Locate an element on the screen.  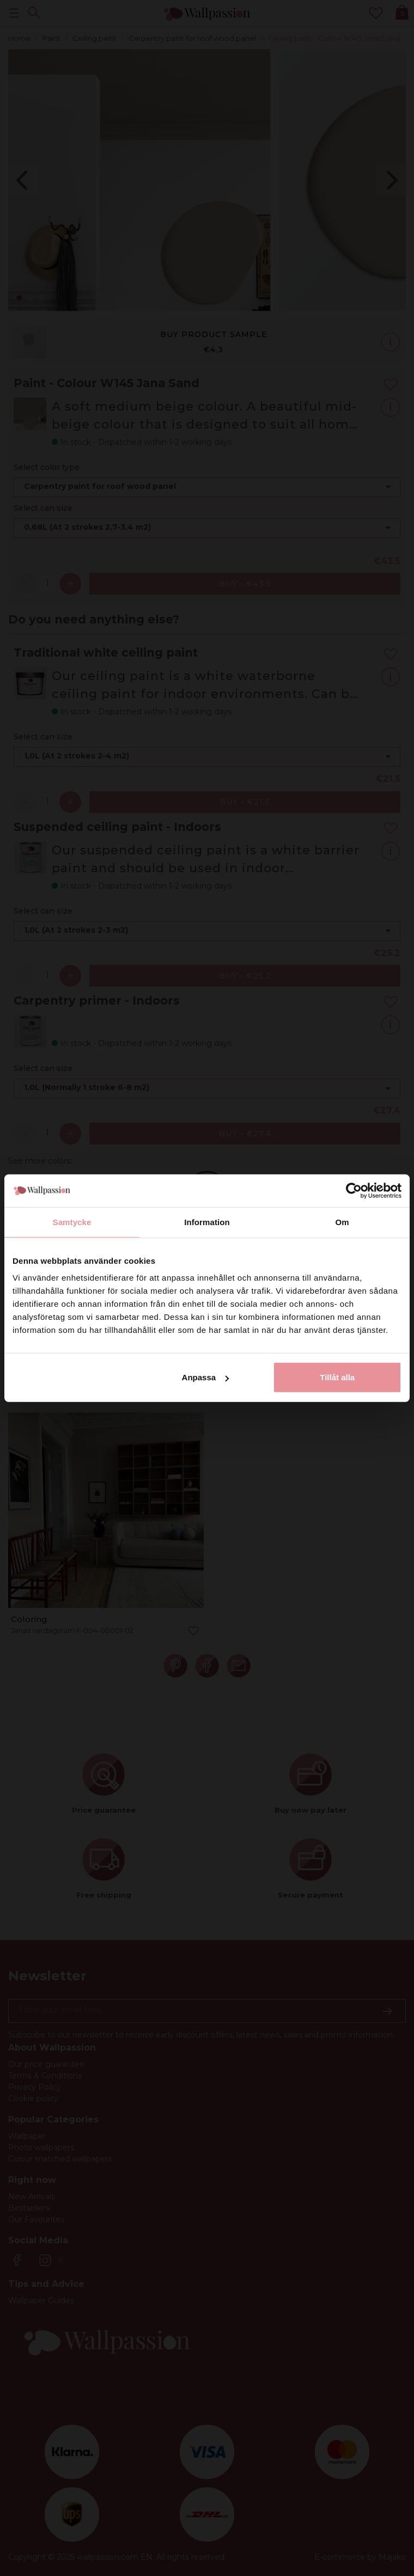
Samtycke [tab] is located at coordinates (72, 1221).